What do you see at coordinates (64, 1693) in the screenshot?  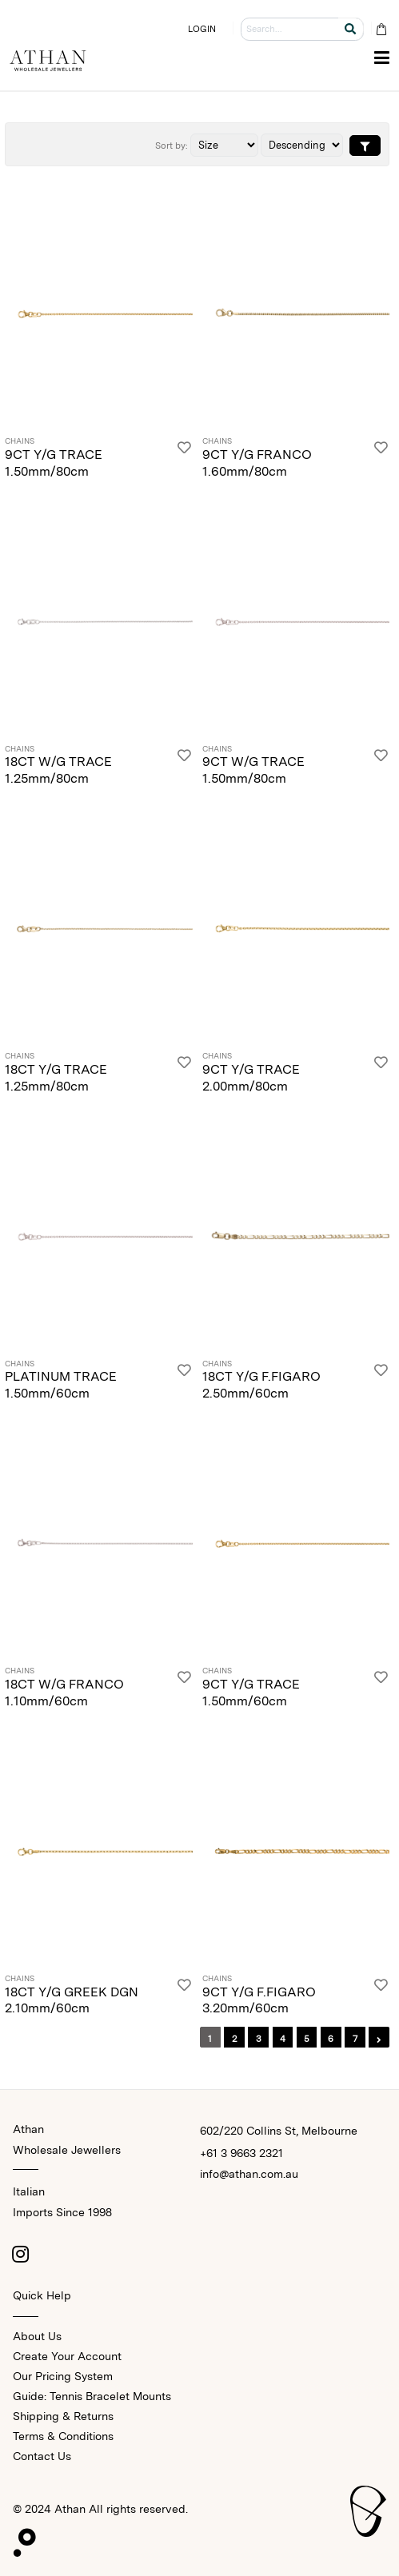 I see `18CT W/G FRANCO 1.10mm/60cm` at bounding box center [64, 1693].